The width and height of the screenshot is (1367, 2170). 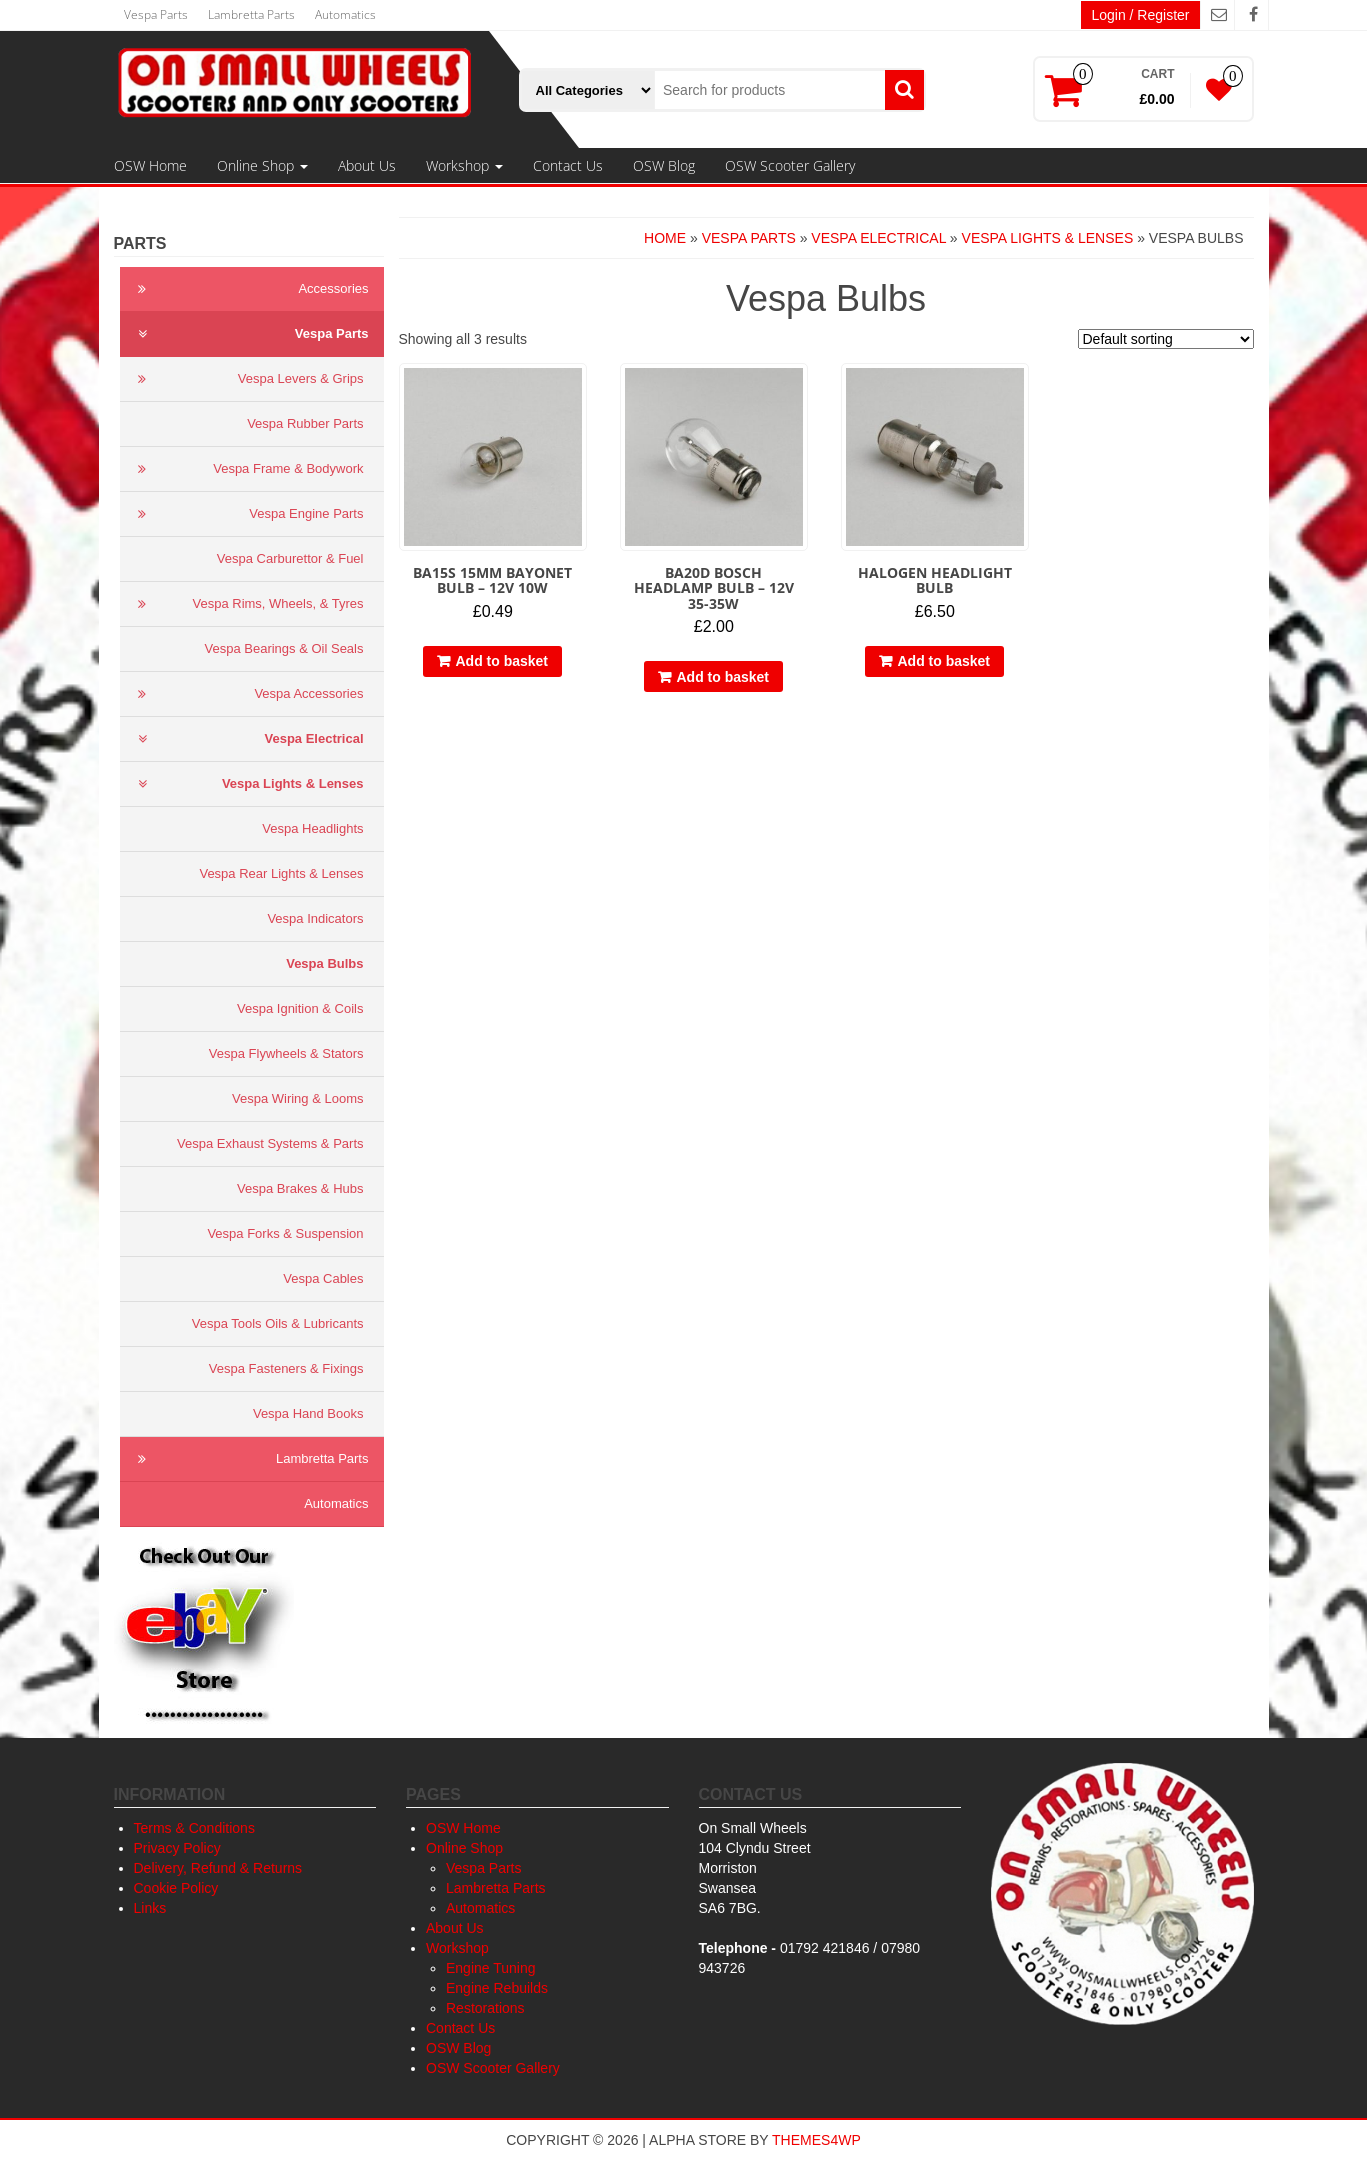 I want to click on Vespa Hand Books, so click(x=308, y=1413).